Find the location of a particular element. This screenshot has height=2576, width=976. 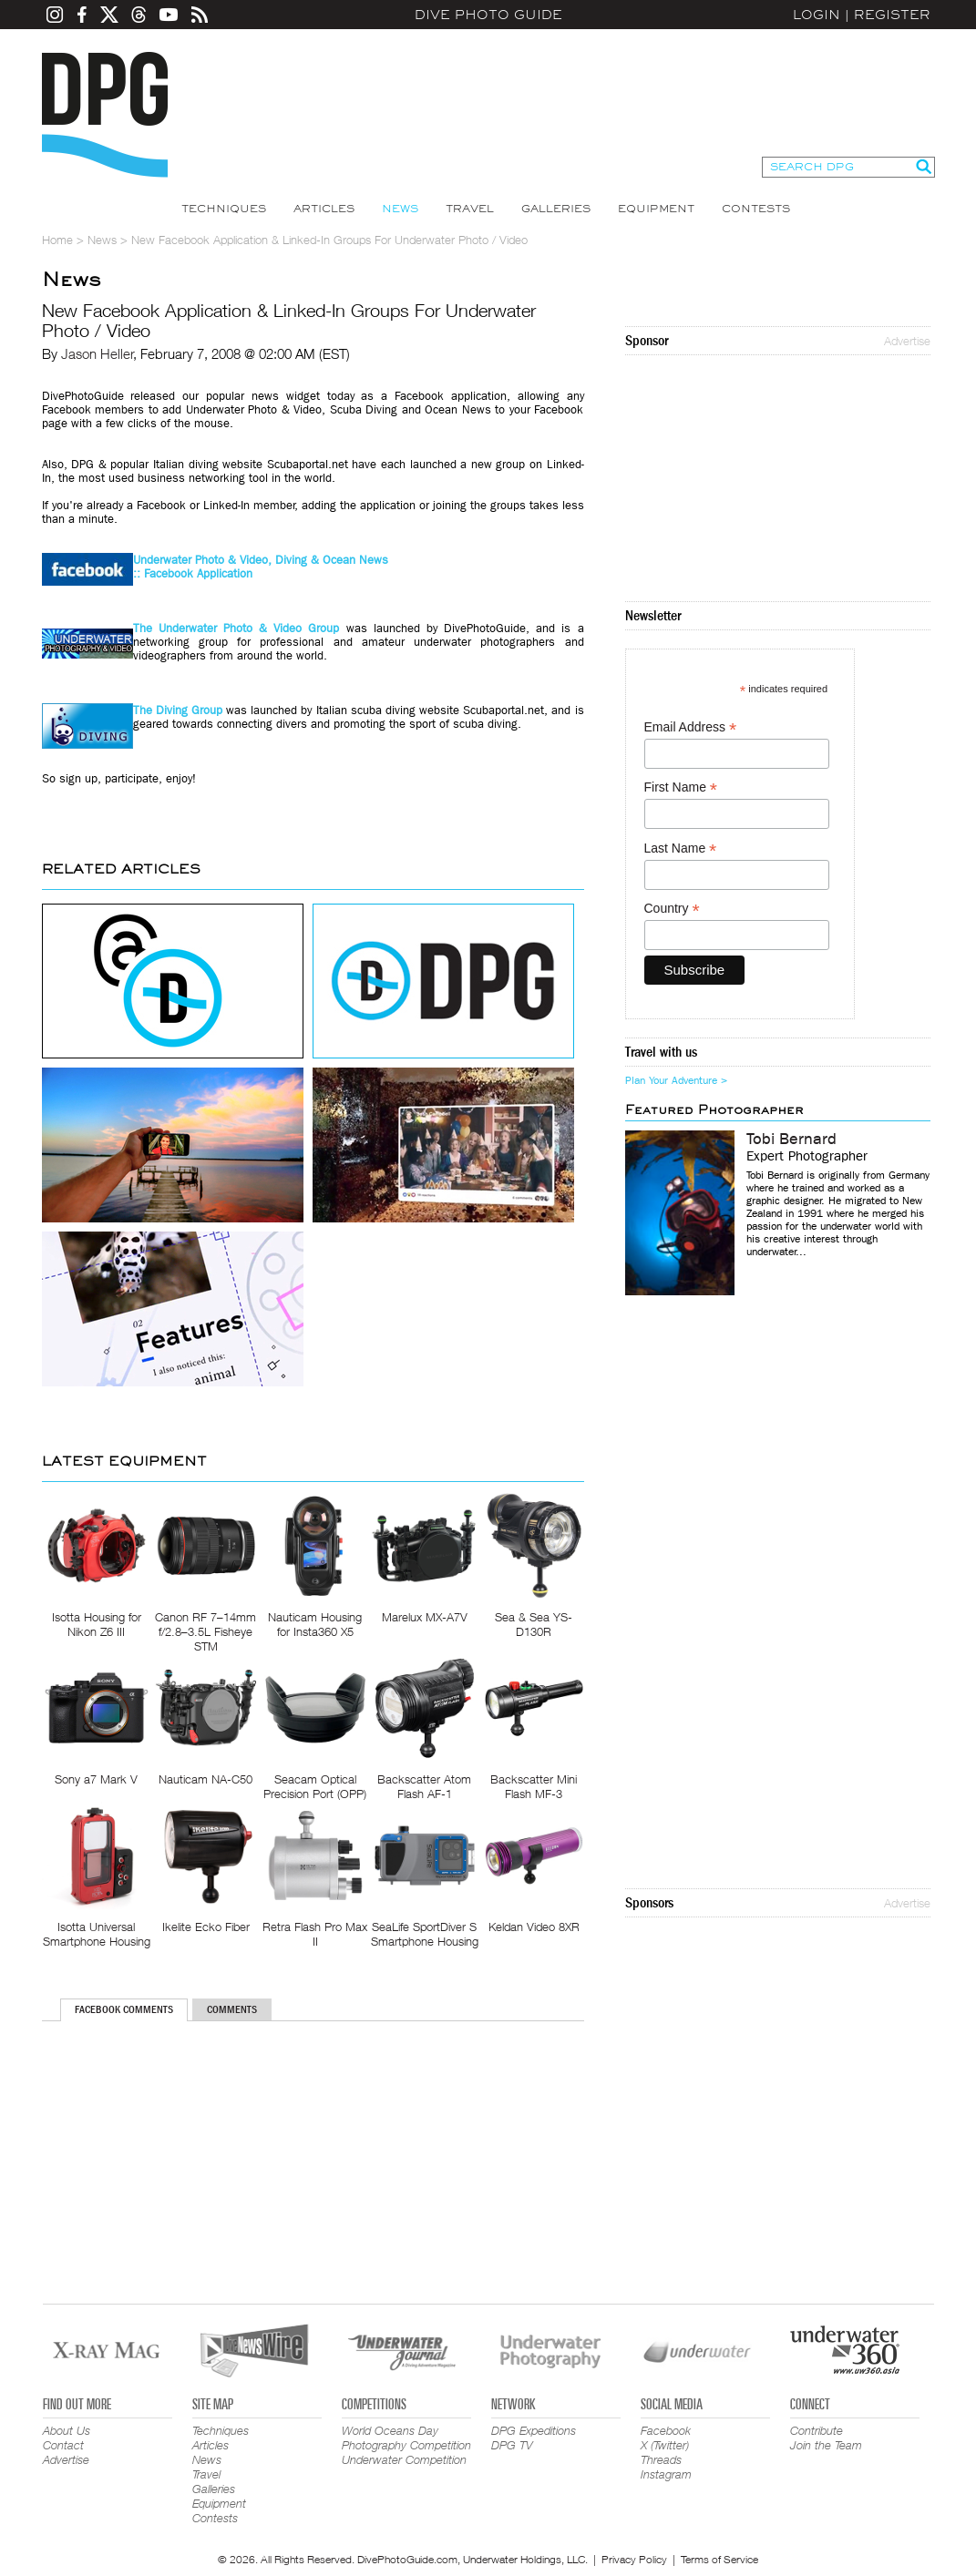

Comments is located at coordinates (232, 2009).